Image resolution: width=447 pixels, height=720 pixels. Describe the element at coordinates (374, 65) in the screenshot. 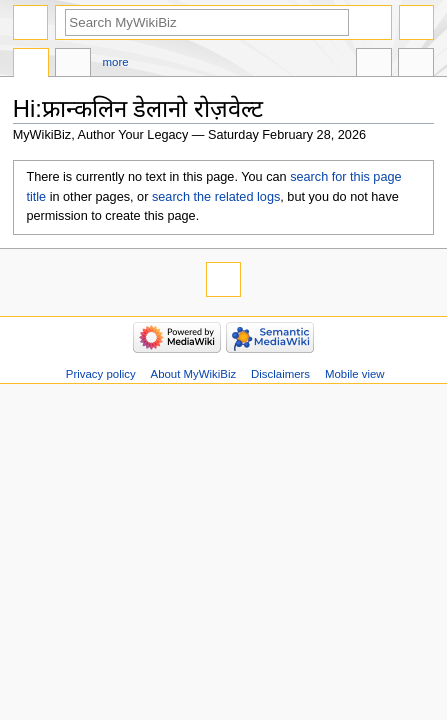

I see `In other languages` at that location.